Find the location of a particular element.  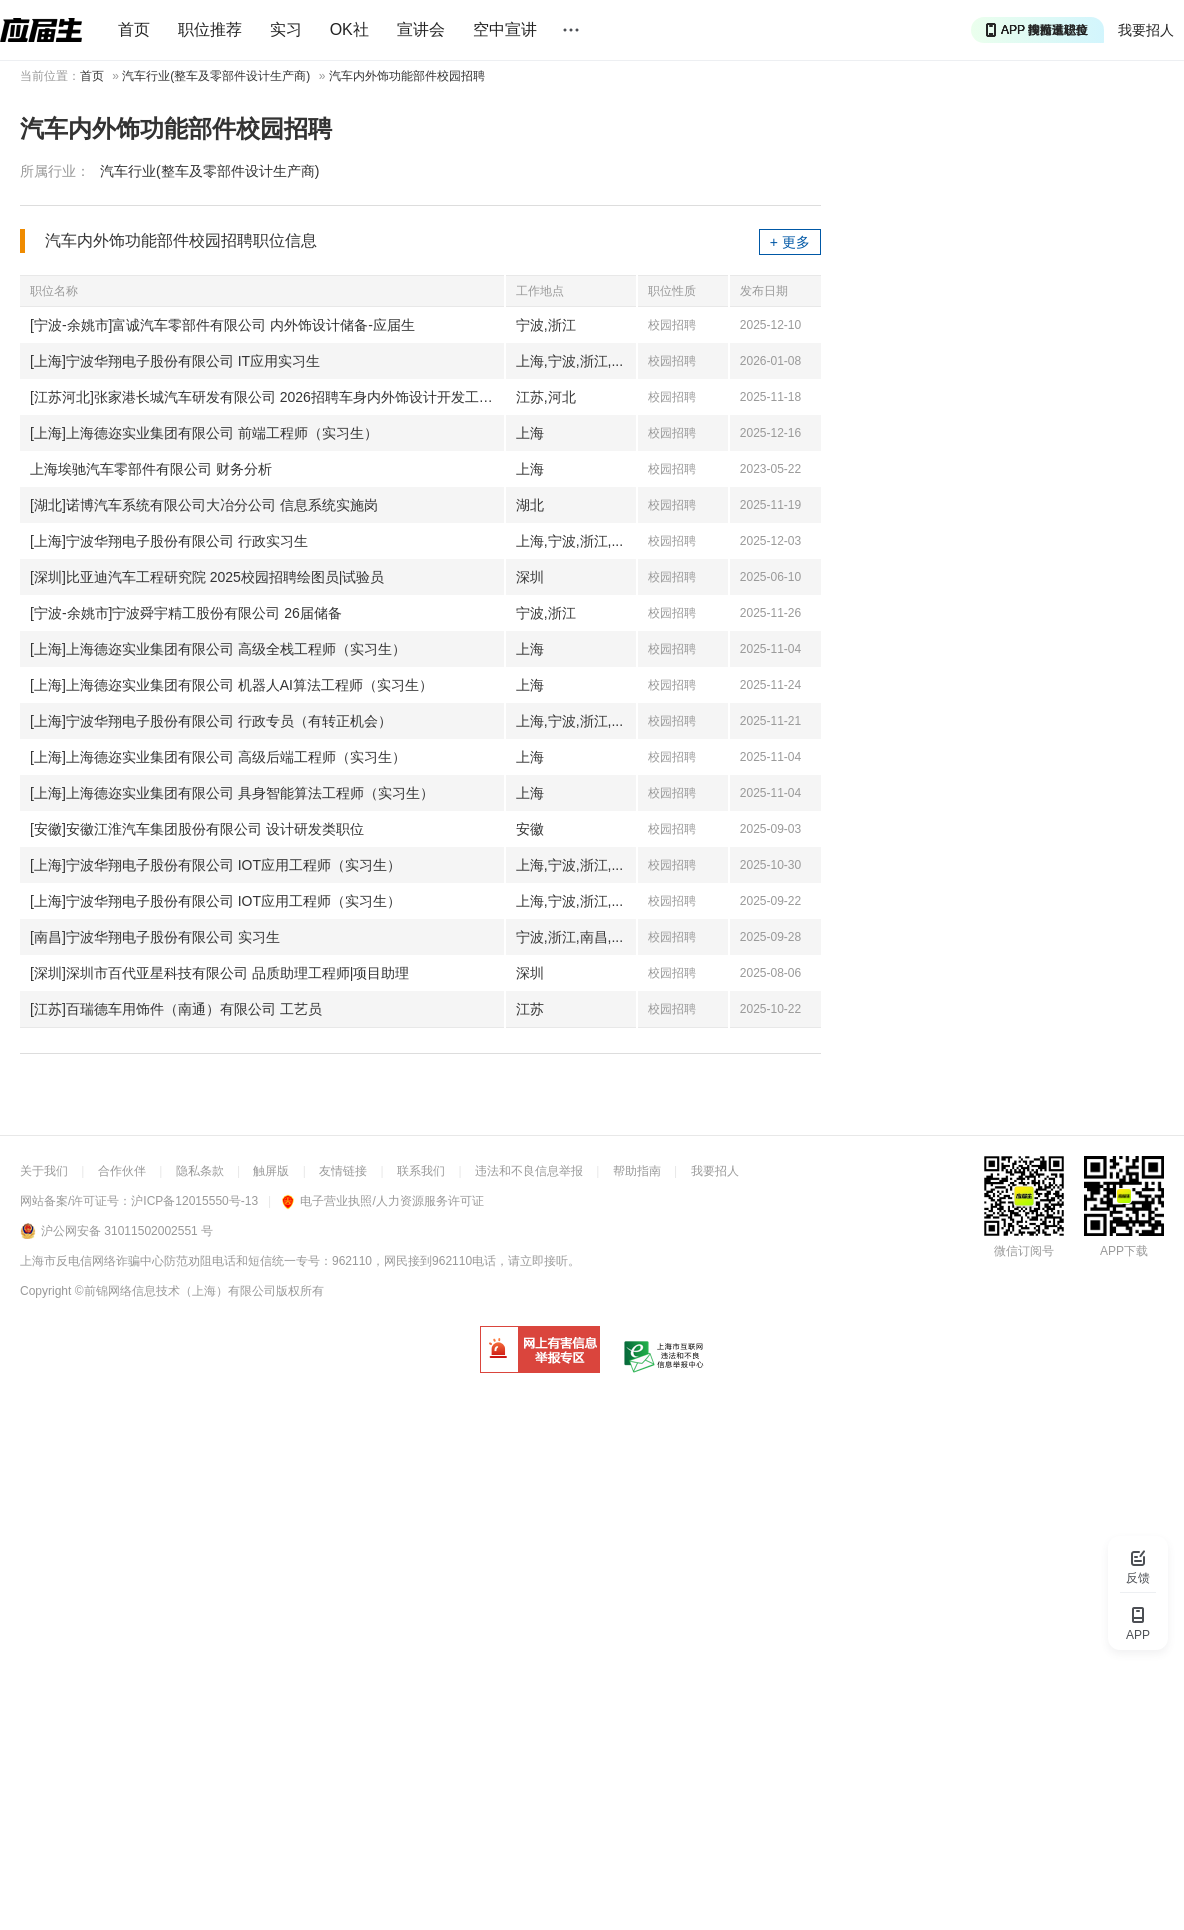

[上海]宁波华翔电子股份有限公司 IOT应用工程师（实习生） is located at coordinates (215, 865).